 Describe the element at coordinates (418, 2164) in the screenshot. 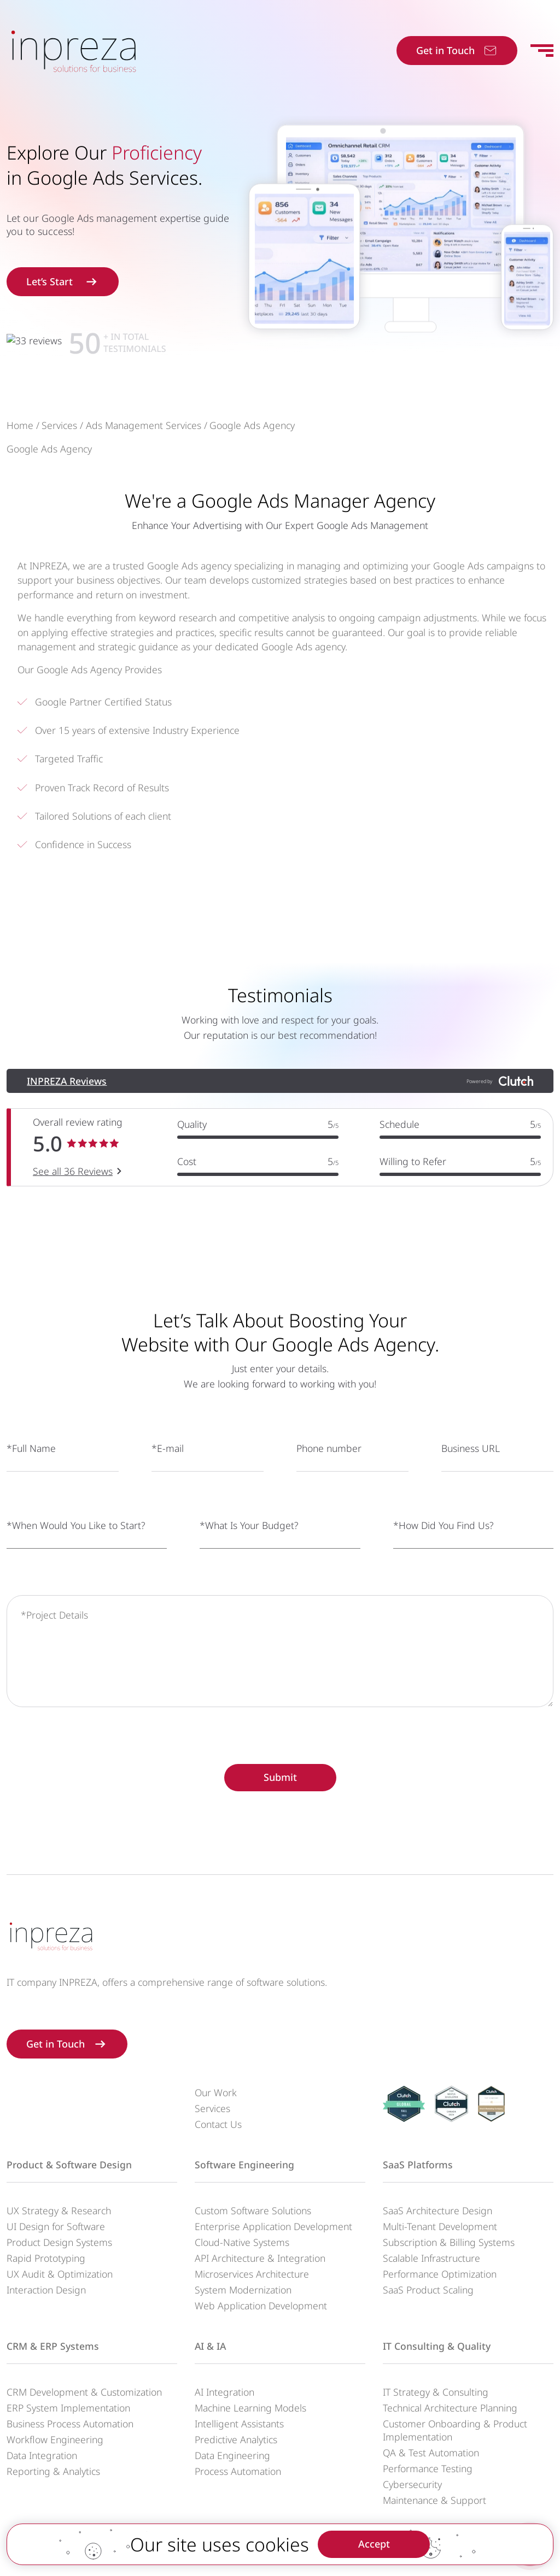

I see `SaaS Platforms` at that location.